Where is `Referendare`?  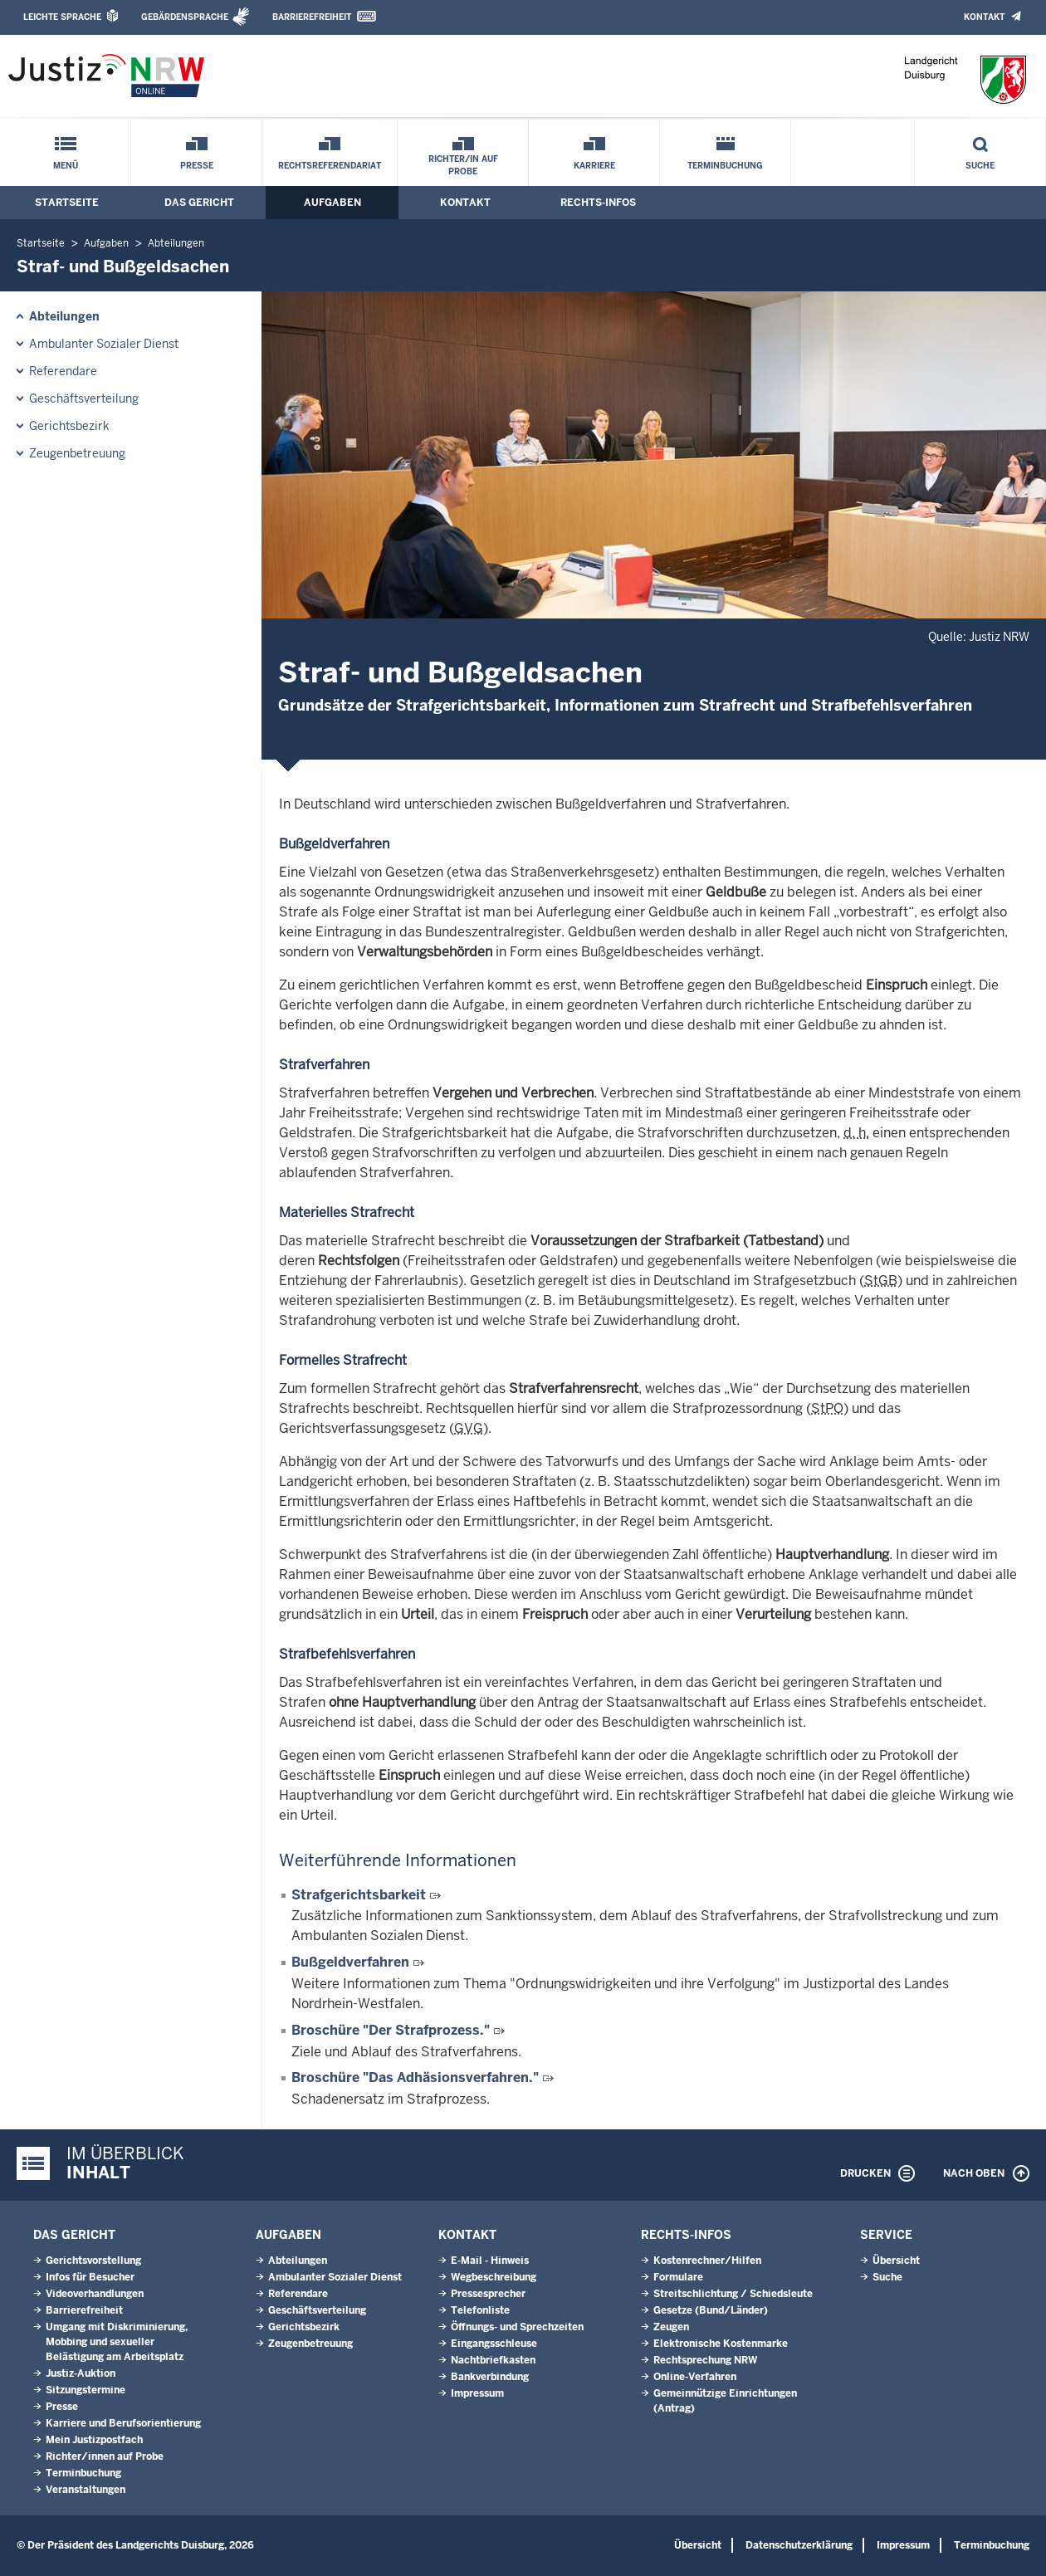
Referendare is located at coordinates (63, 371).